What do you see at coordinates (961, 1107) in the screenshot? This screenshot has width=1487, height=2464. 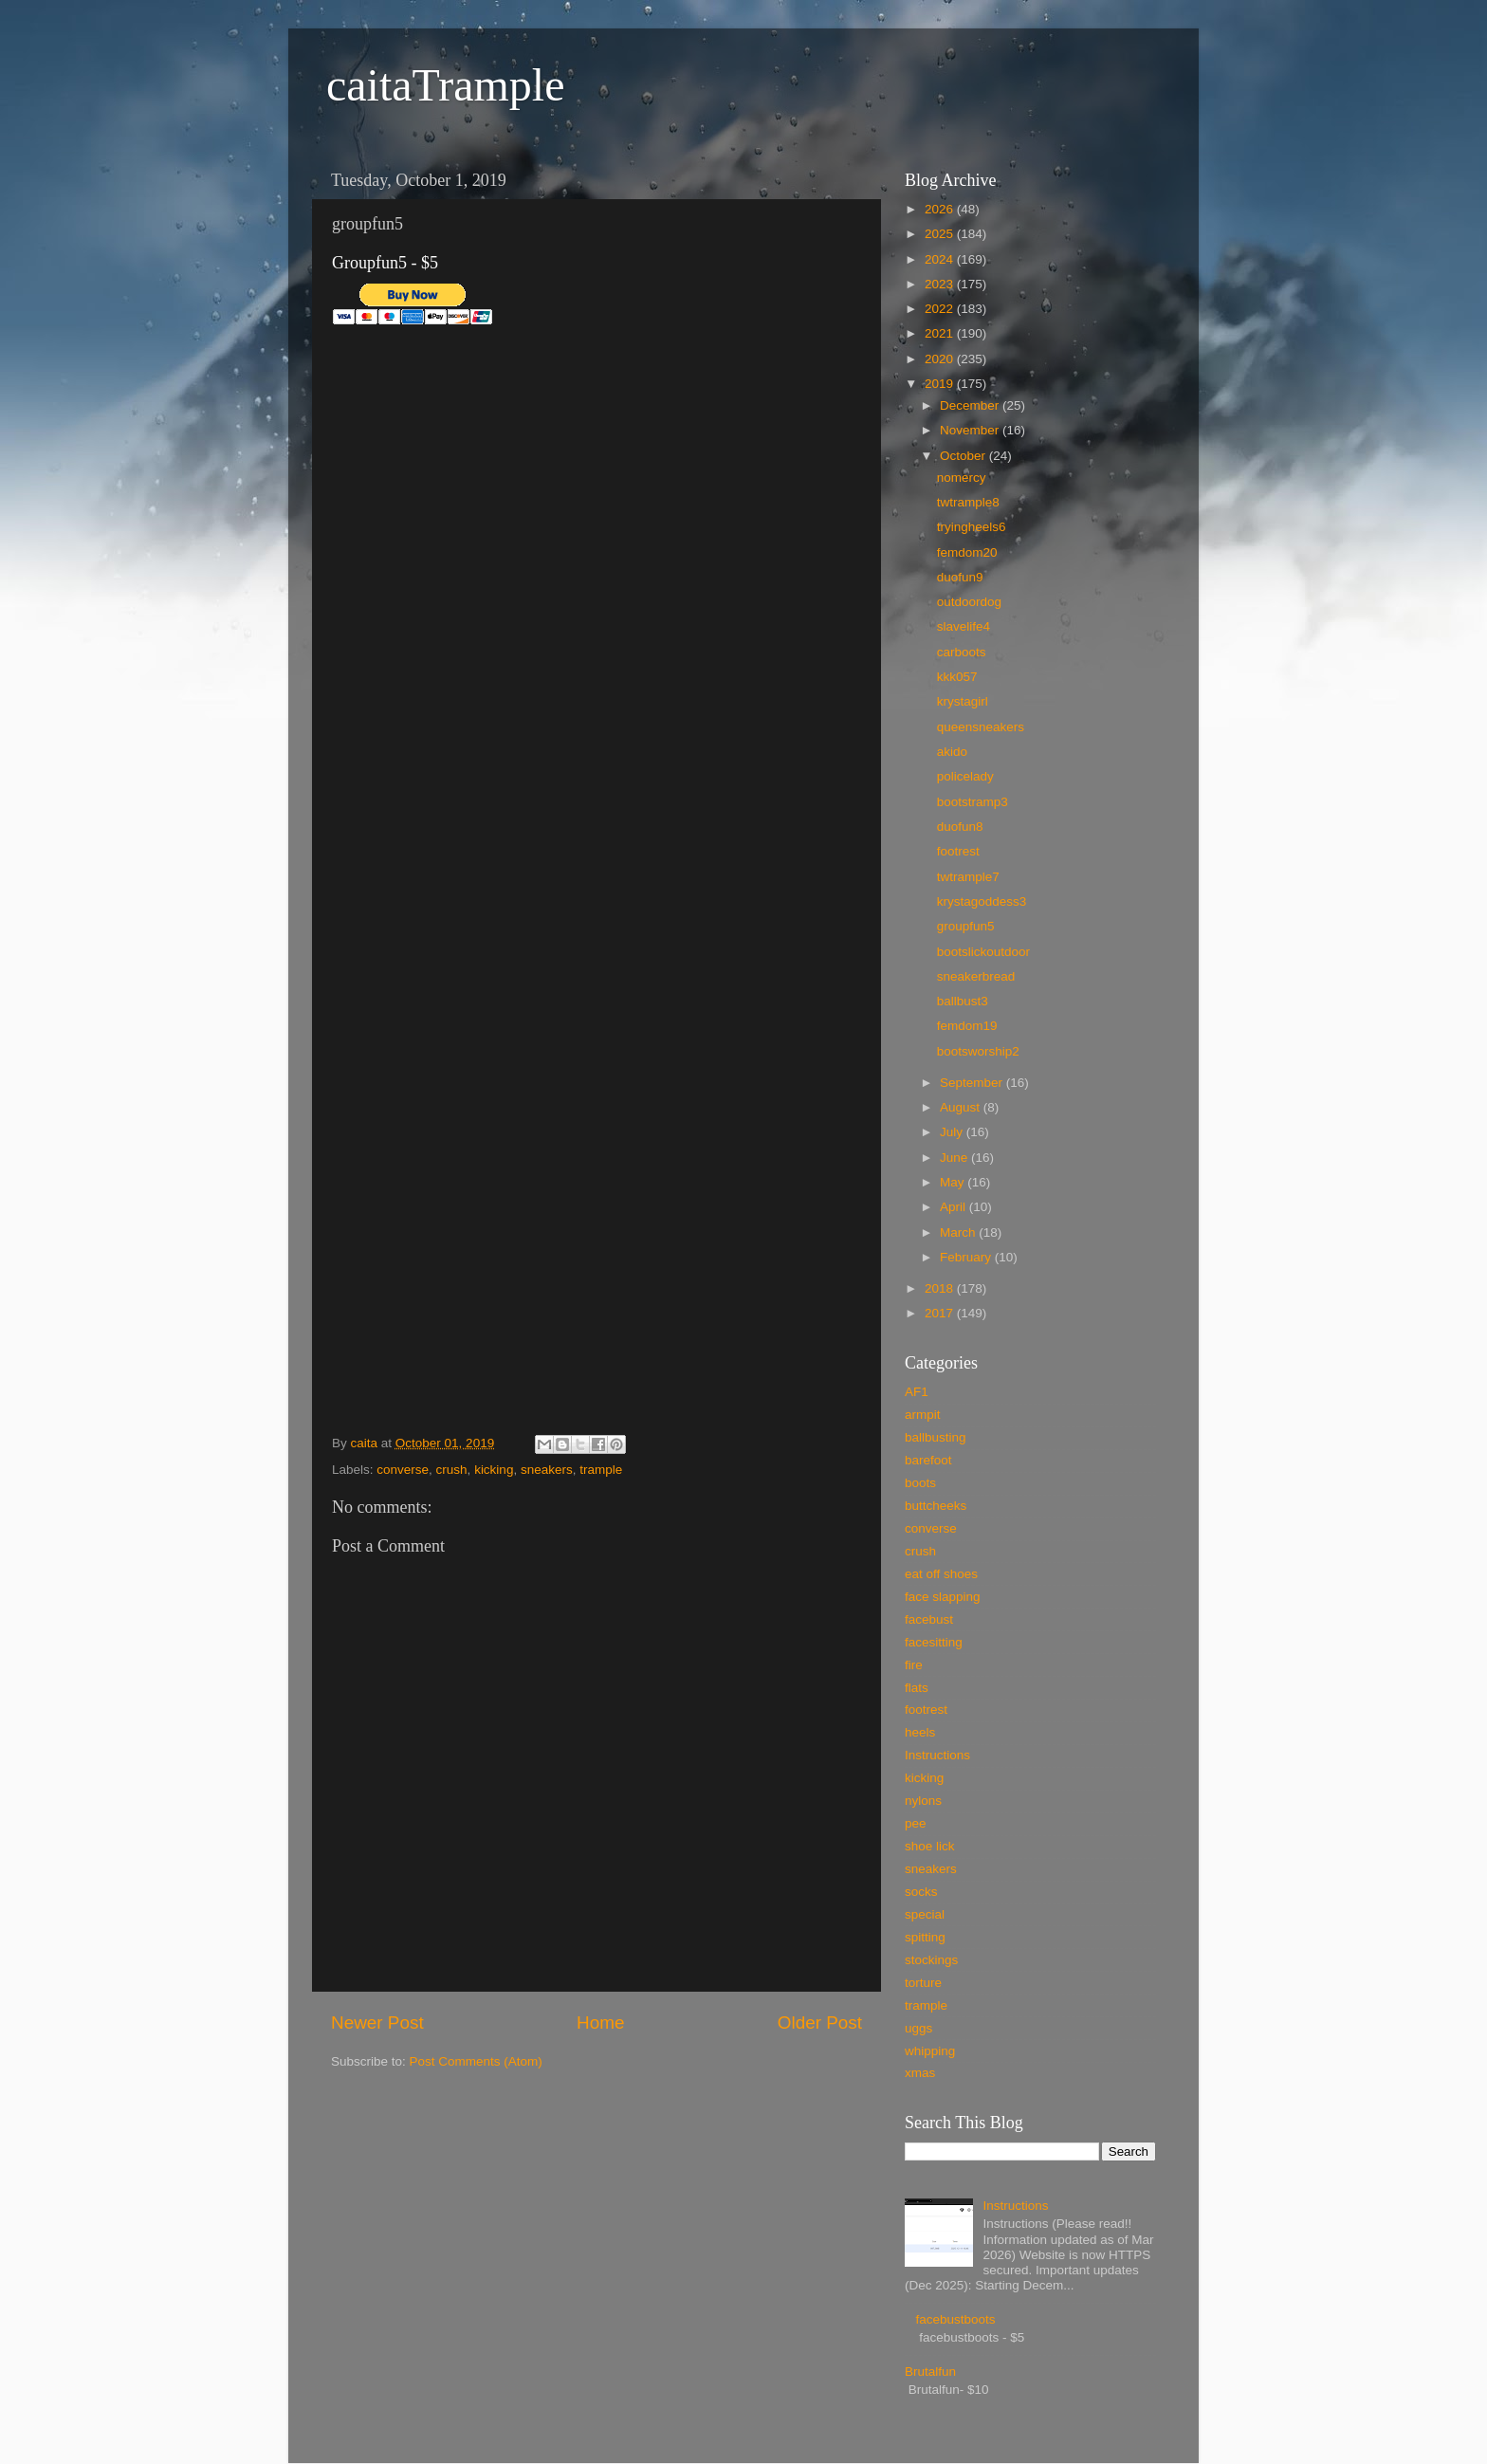 I see `August` at bounding box center [961, 1107].